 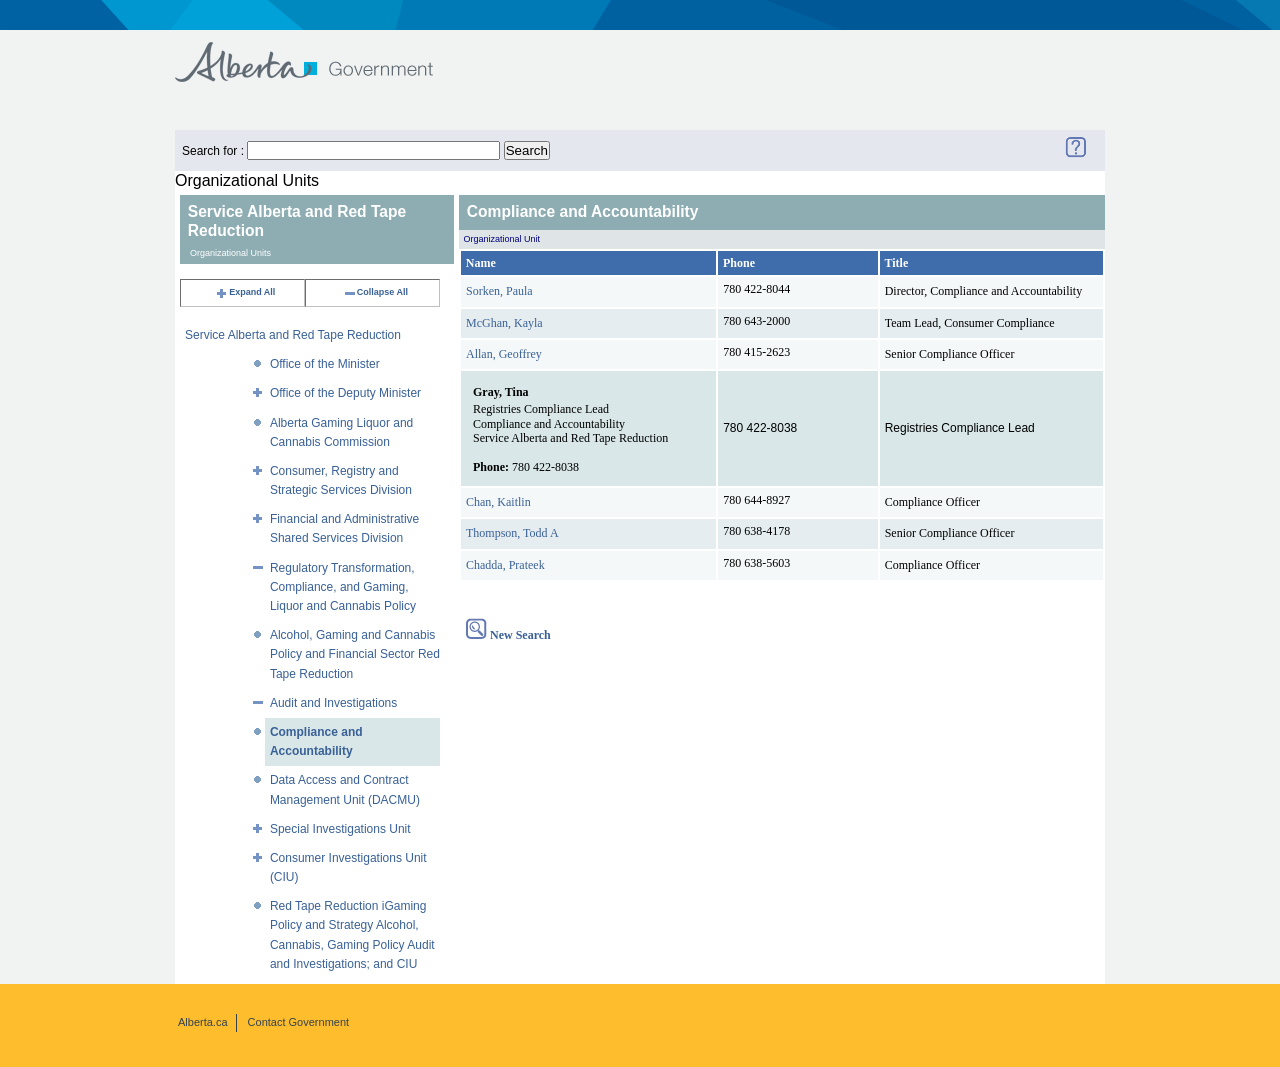 I want to click on Contact Government, so click(x=299, y=1022).